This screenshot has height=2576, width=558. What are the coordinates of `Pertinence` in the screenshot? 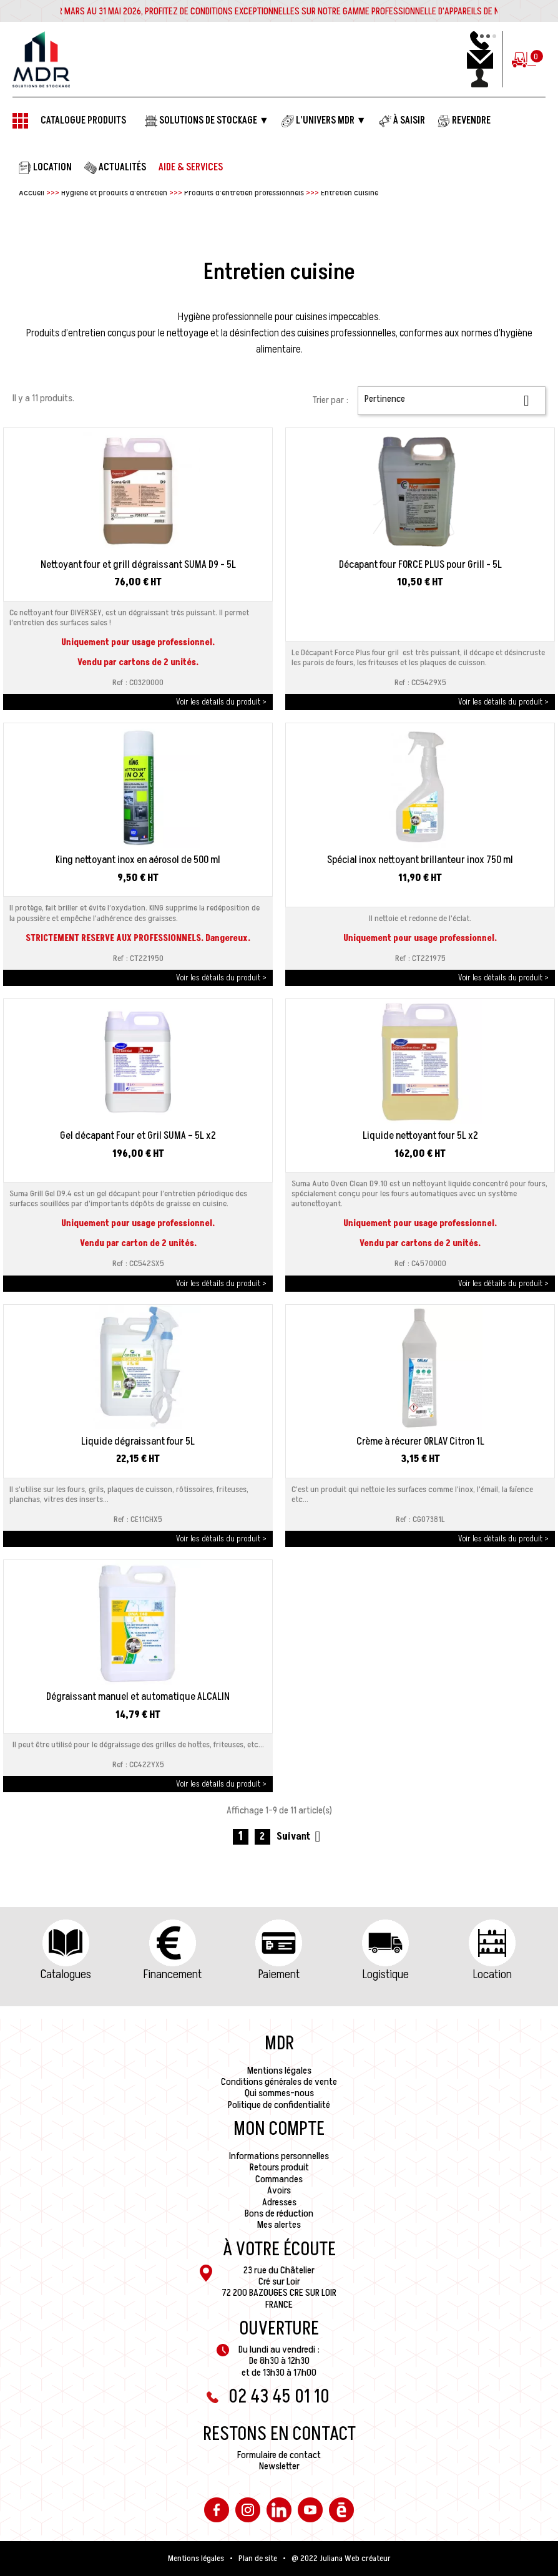 It's located at (452, 400).